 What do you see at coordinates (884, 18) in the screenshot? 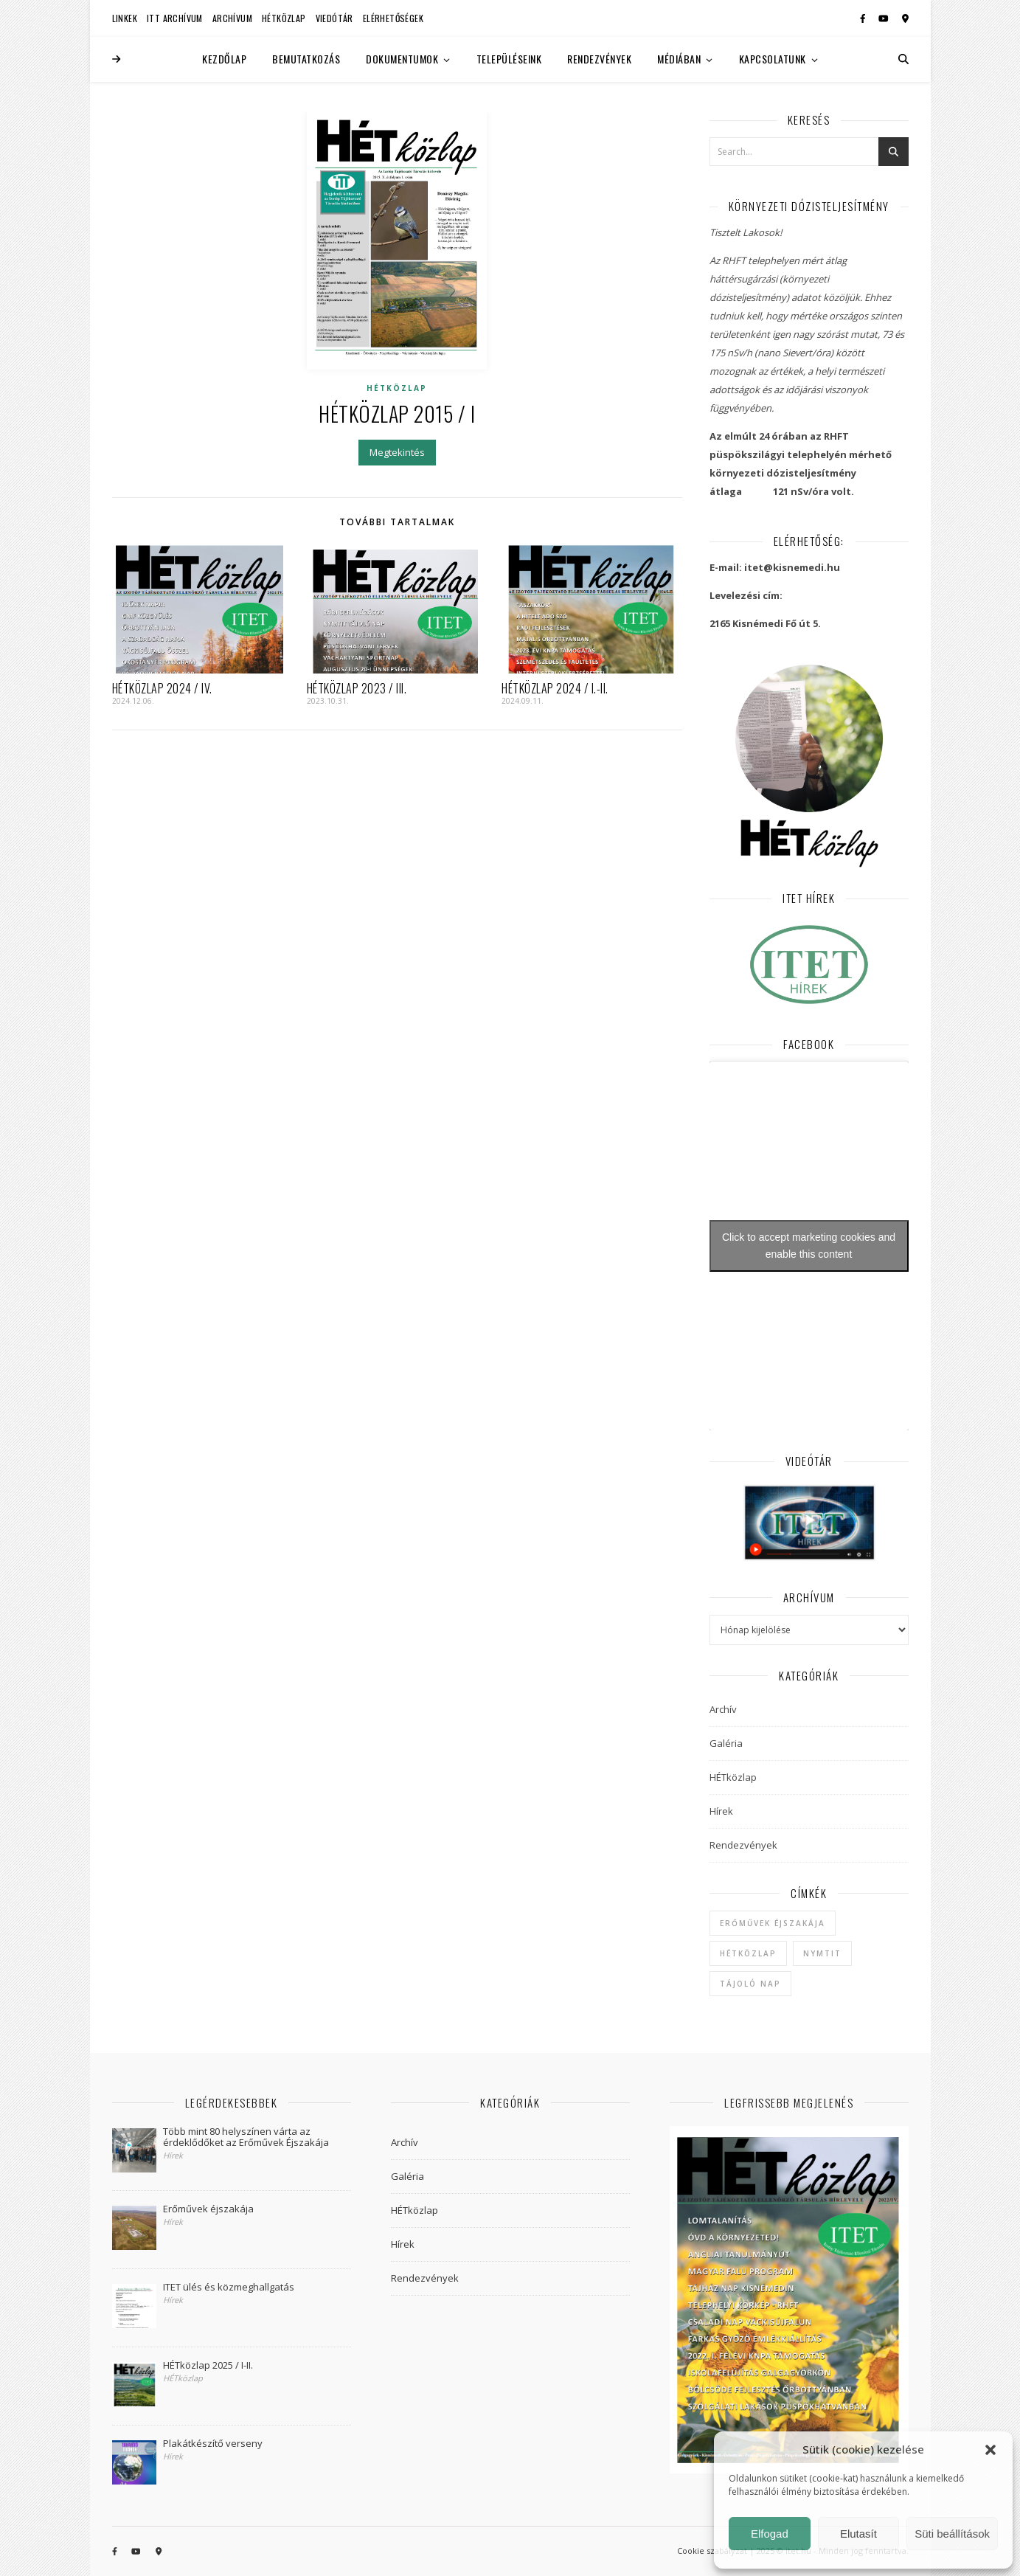
I see `[youtube]` at bounding box center [884, 18].